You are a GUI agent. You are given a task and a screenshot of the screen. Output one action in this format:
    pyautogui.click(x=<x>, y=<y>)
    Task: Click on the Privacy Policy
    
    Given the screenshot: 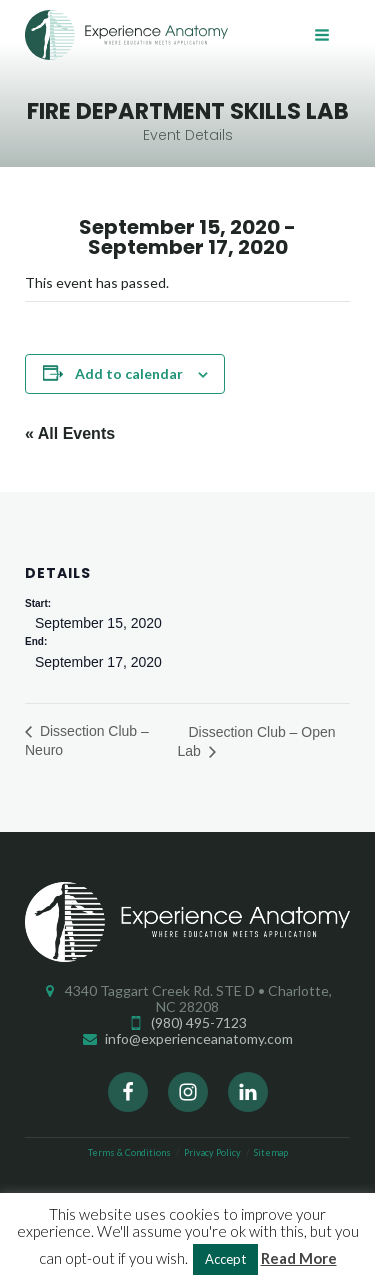 What is the action you would take?
    pyautogui.click(x=212, y=1152)
    